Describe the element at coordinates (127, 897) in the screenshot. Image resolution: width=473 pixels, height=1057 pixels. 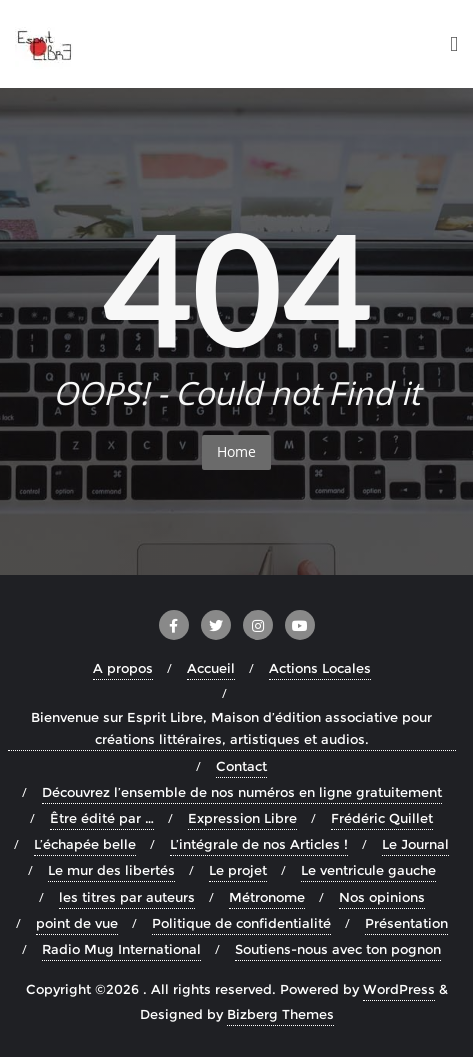
I see `les titres par auteurs` at that location.